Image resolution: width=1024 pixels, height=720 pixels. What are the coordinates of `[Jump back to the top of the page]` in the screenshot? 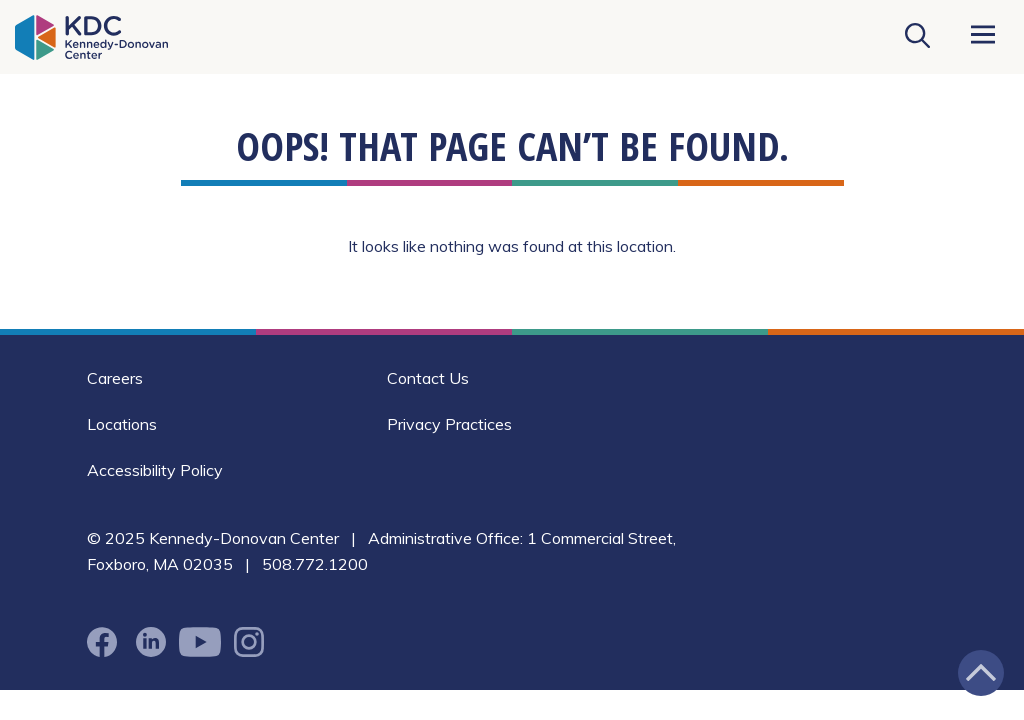 It's located at (981, 673).